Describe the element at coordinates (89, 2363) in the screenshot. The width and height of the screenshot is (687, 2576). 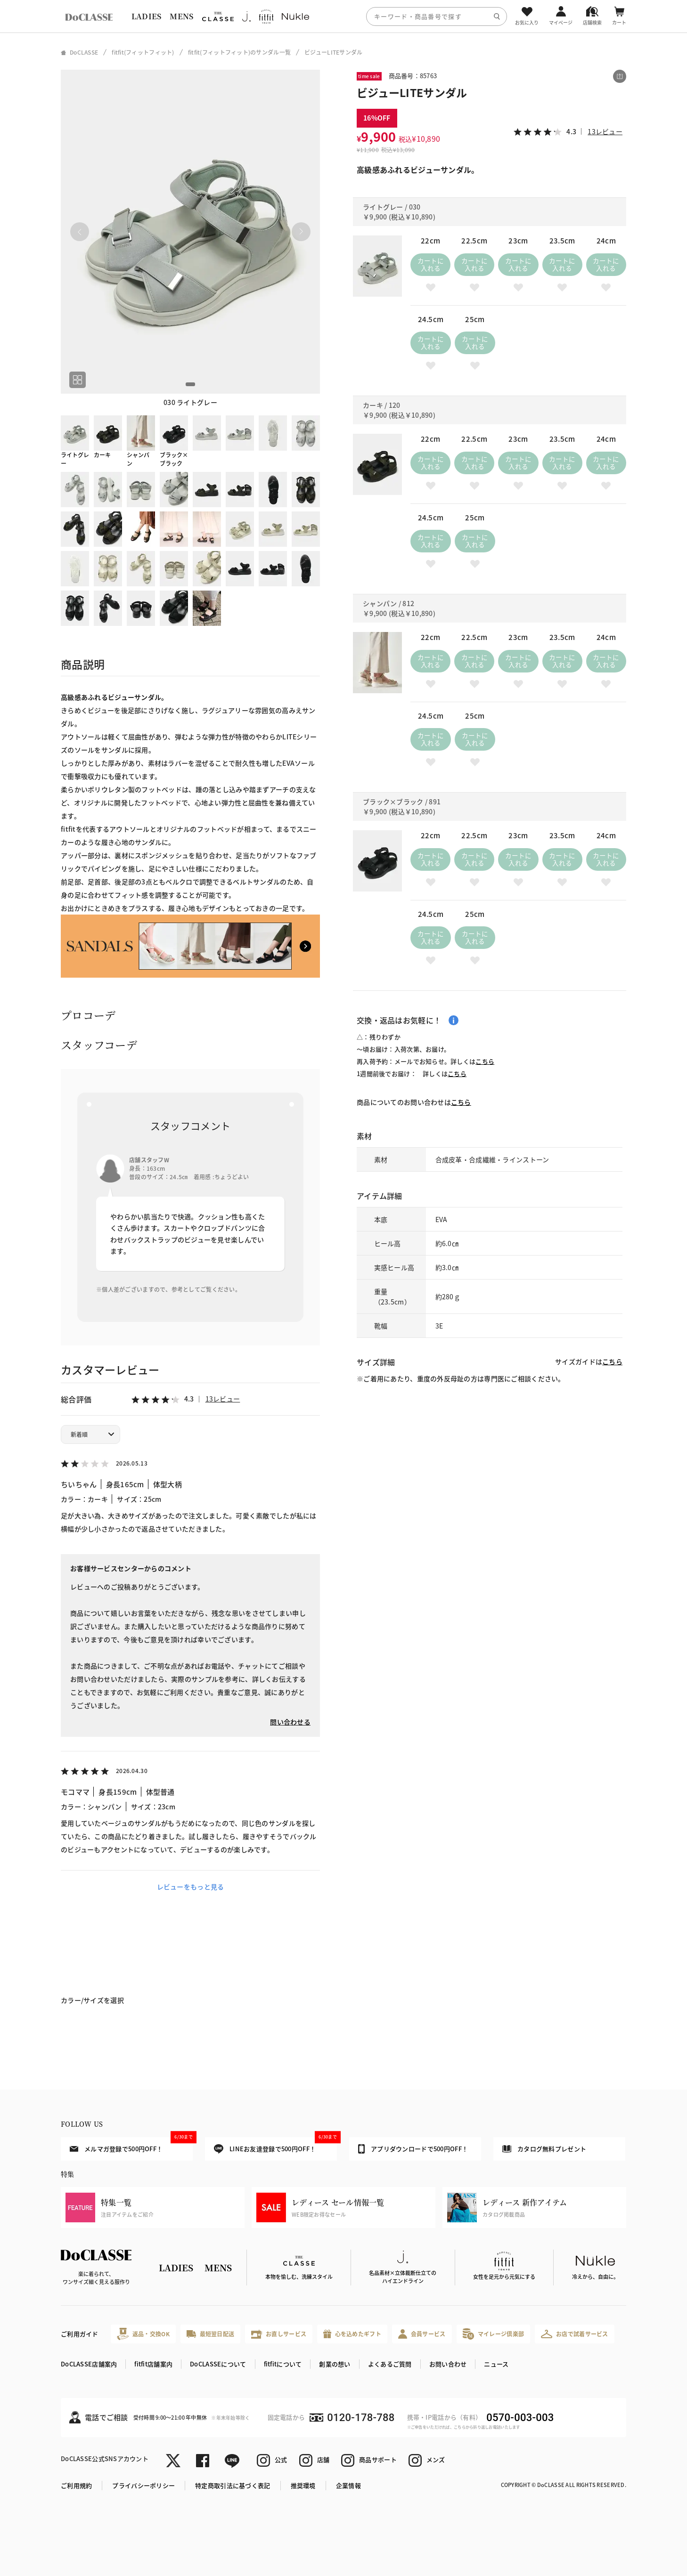
I see `DoCLASSE店舗案内` at that location.